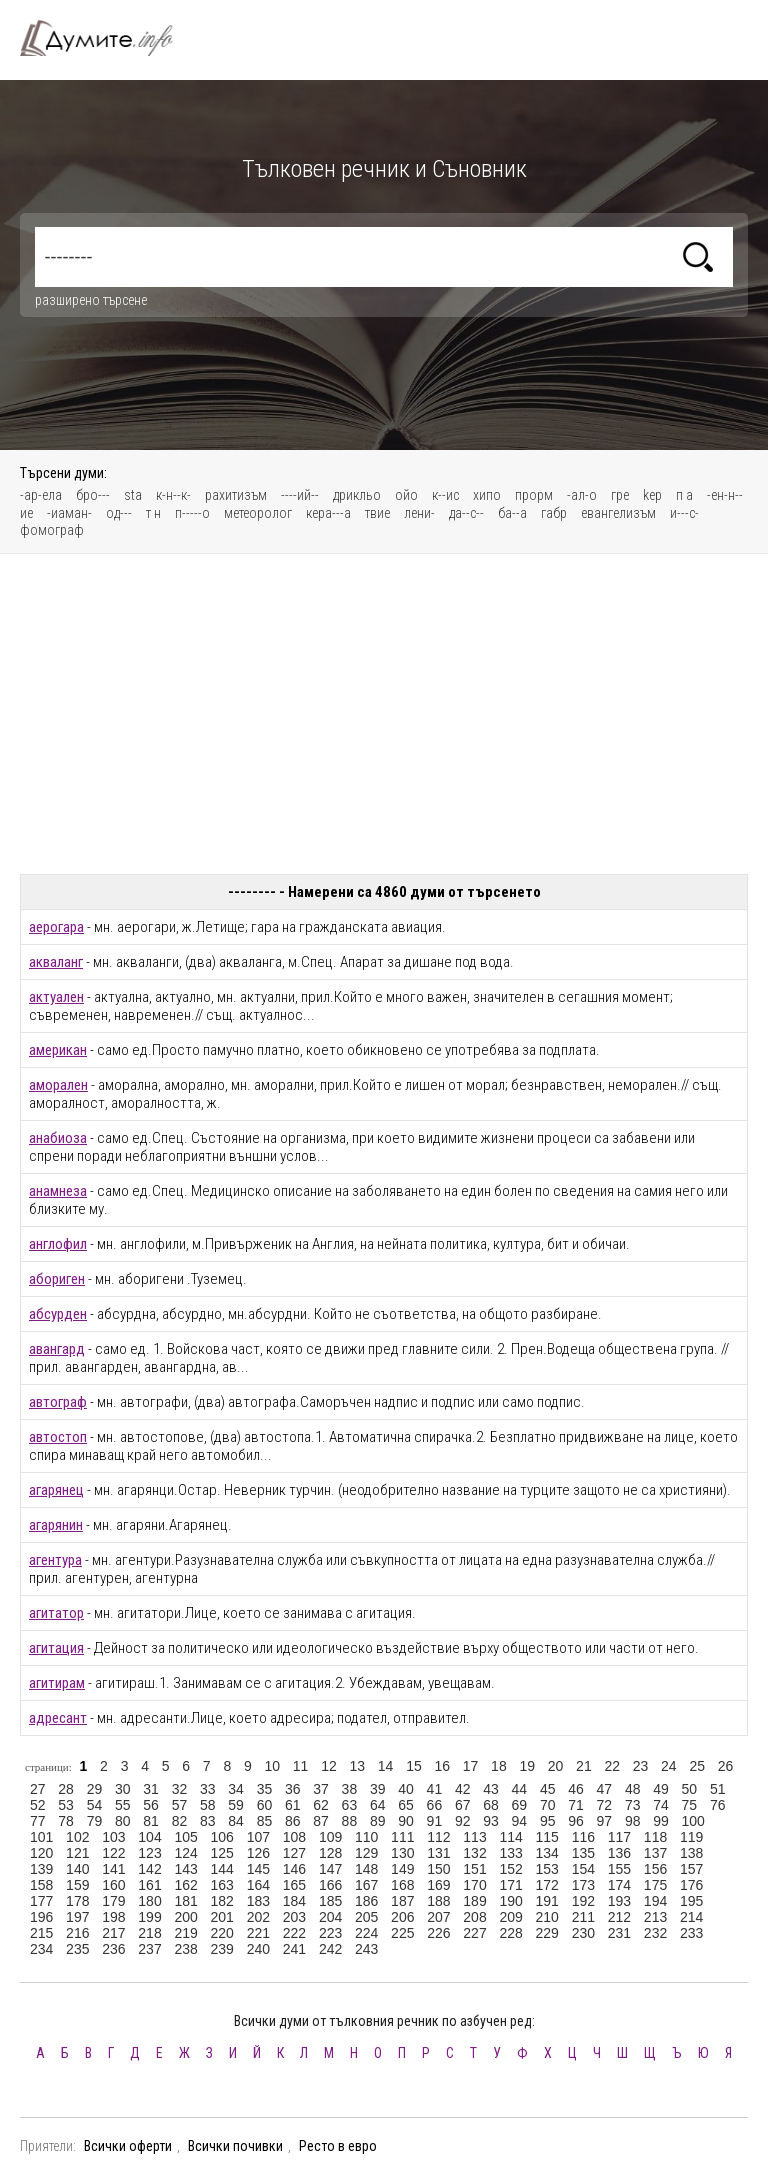  Describe the element at coordinates (584, 1766) in the screenshot. I see `21` at that location.